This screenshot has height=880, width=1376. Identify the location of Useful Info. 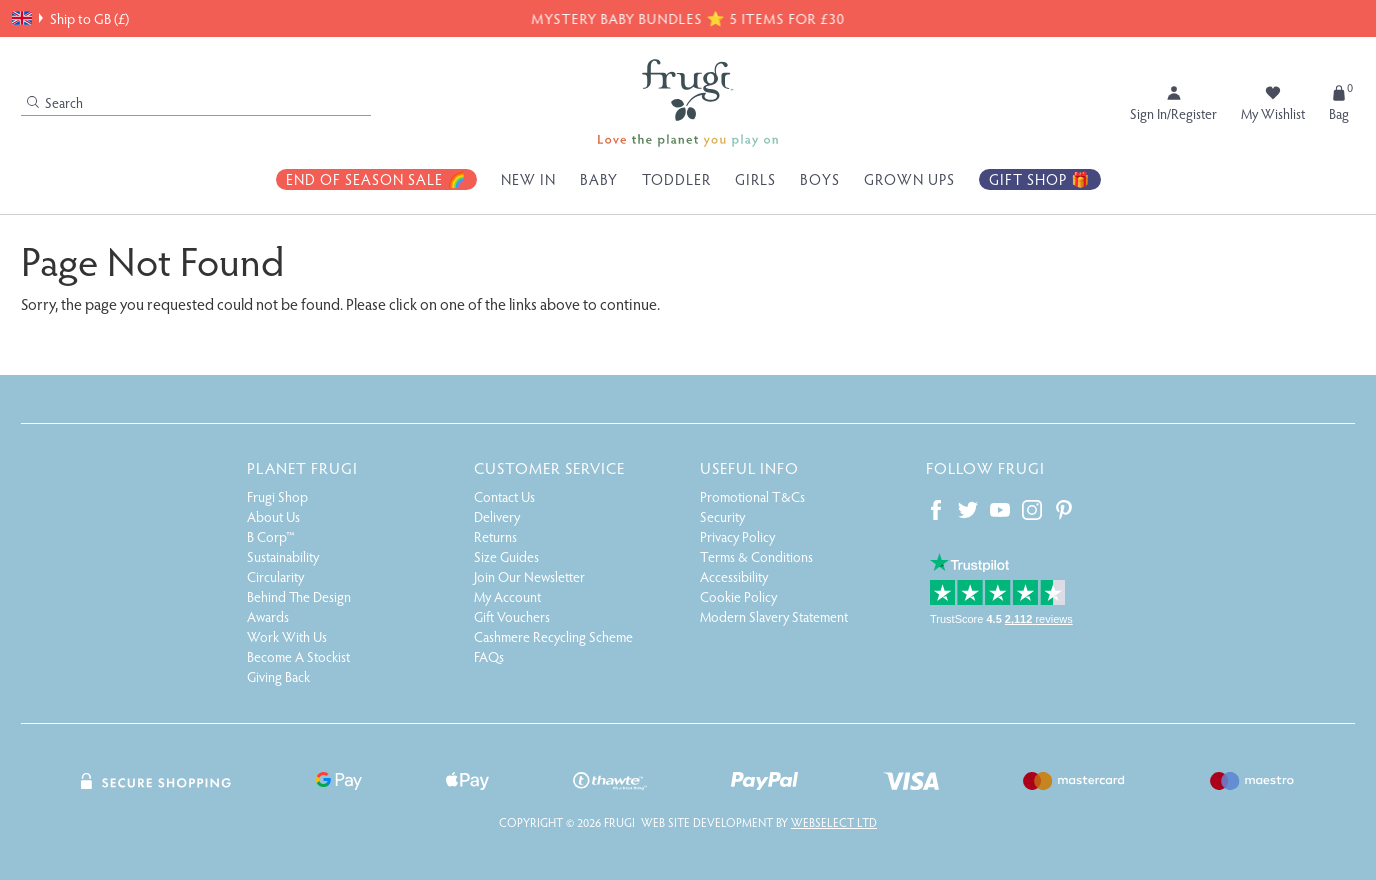
(749, 467).